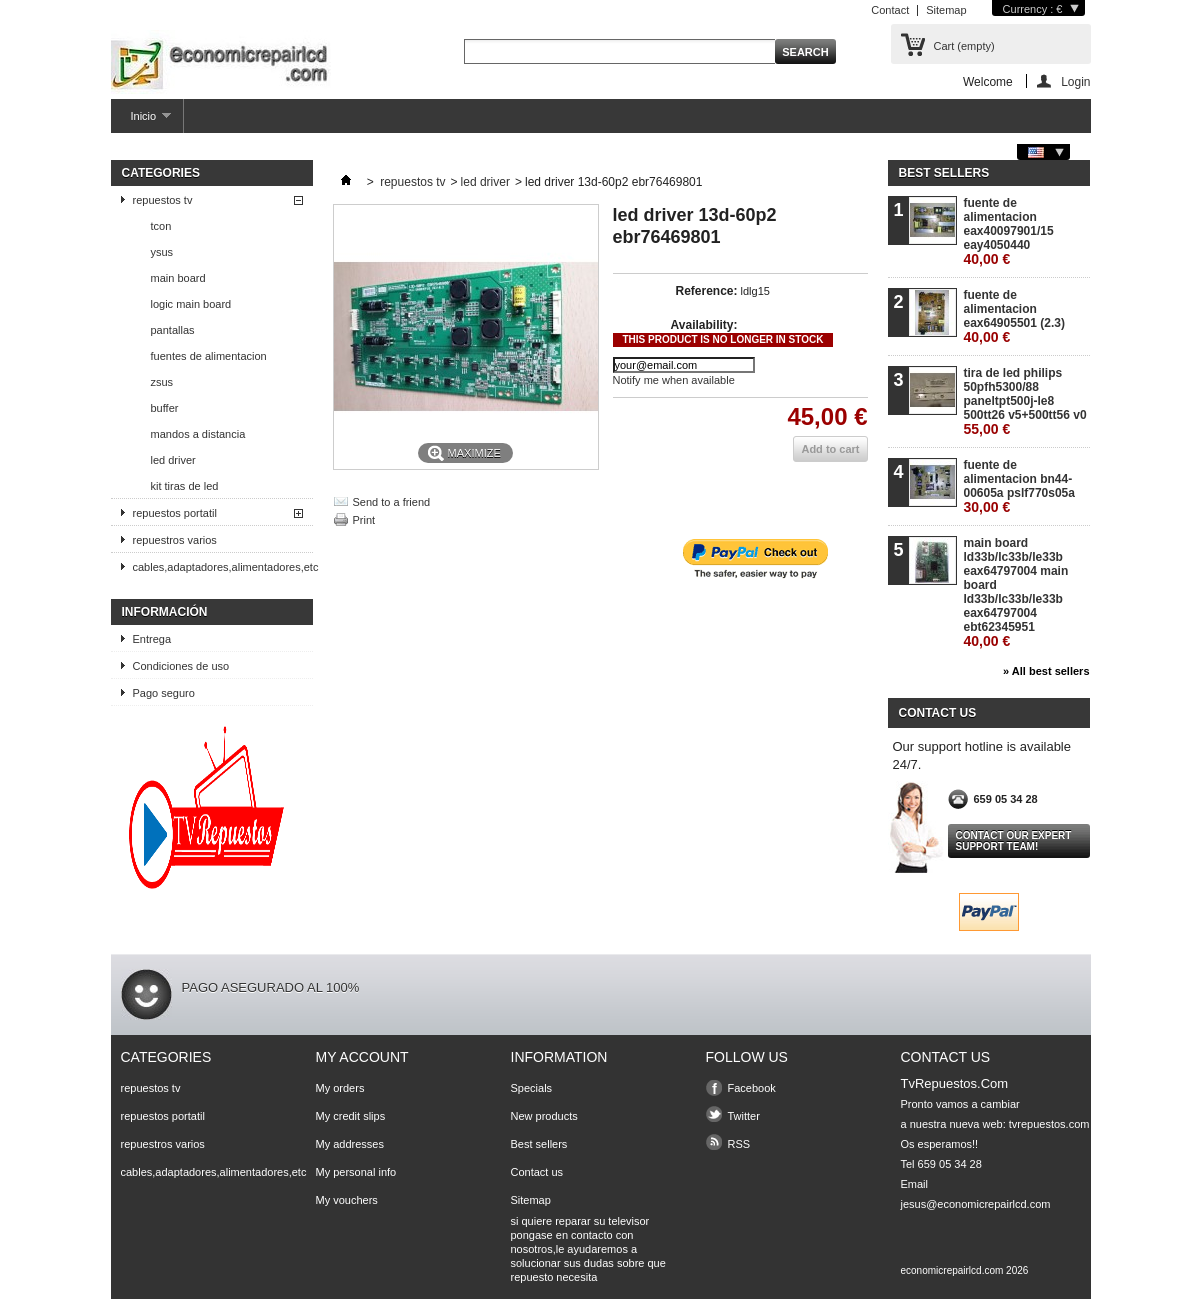 This screenshot has height=1299, width=1201. Describe the element at coordinates (364, 520) in the screenshot. I see `Print` at that location.